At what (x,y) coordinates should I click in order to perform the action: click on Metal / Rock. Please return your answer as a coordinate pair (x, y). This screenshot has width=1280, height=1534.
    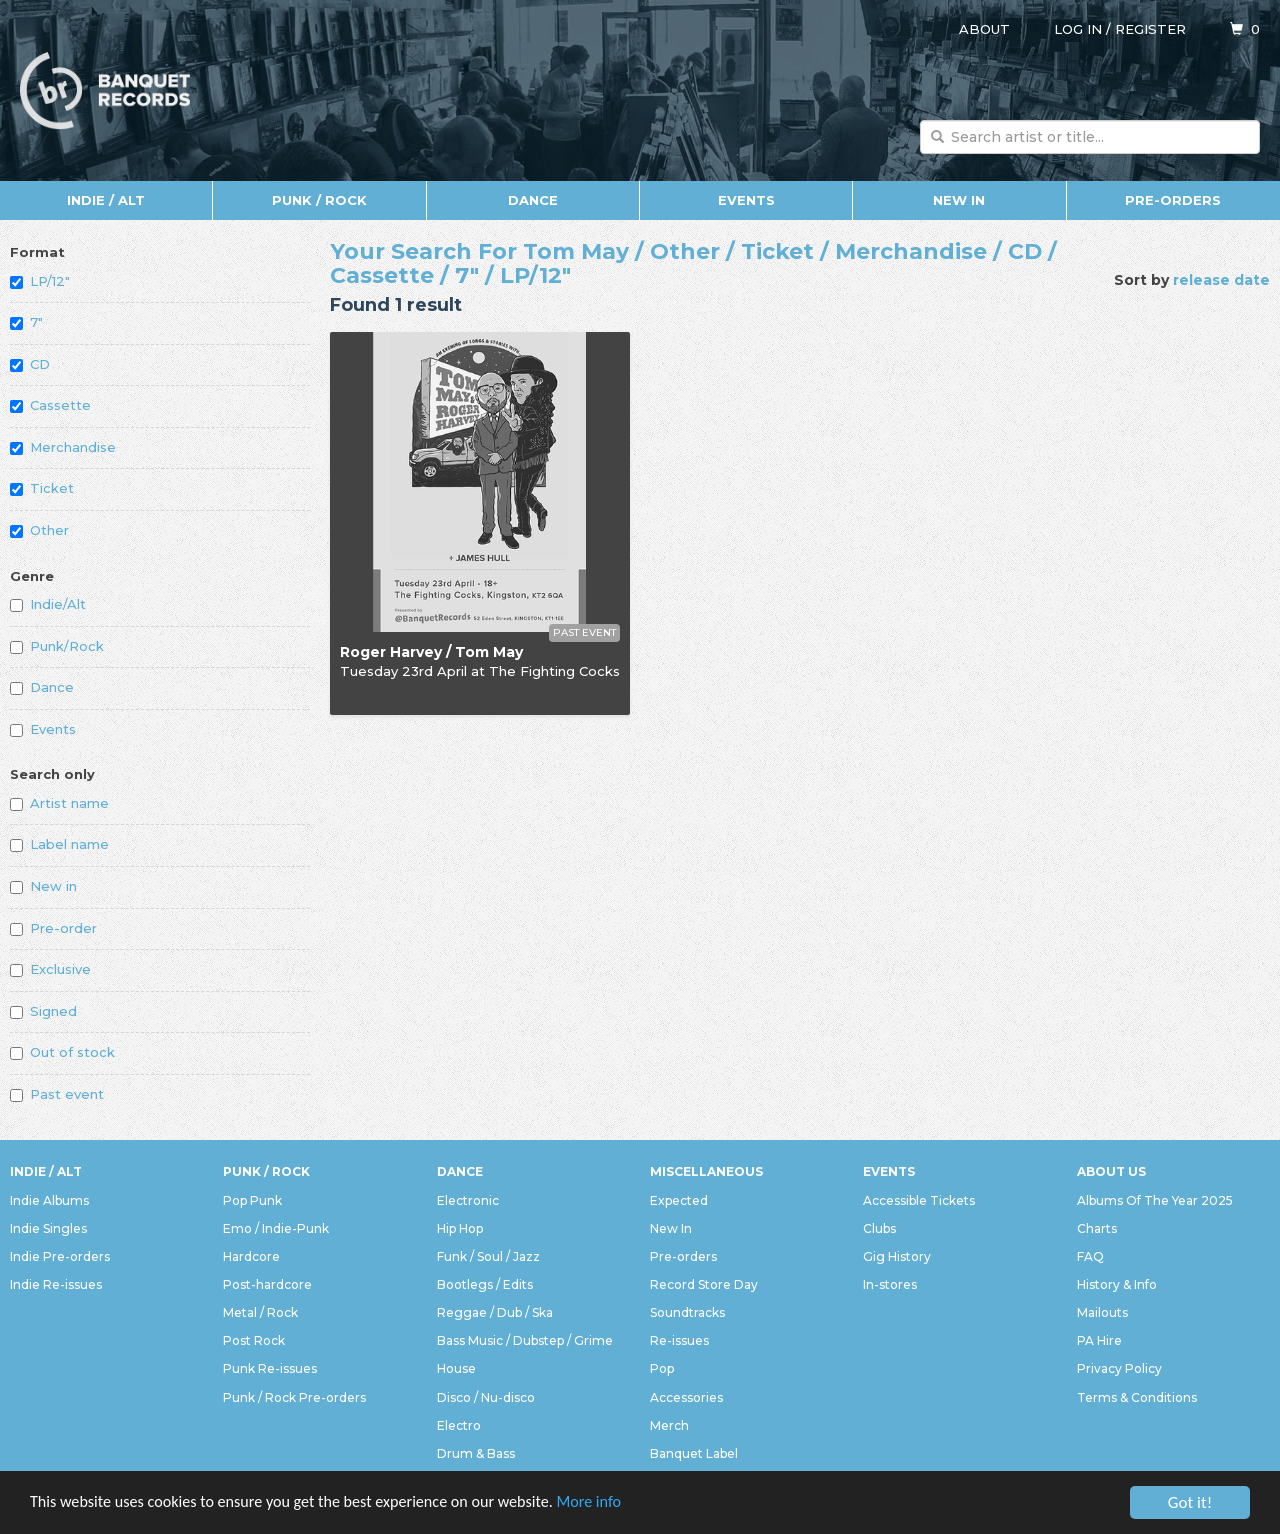
    Looking at the image, I should click on (260, 1312).